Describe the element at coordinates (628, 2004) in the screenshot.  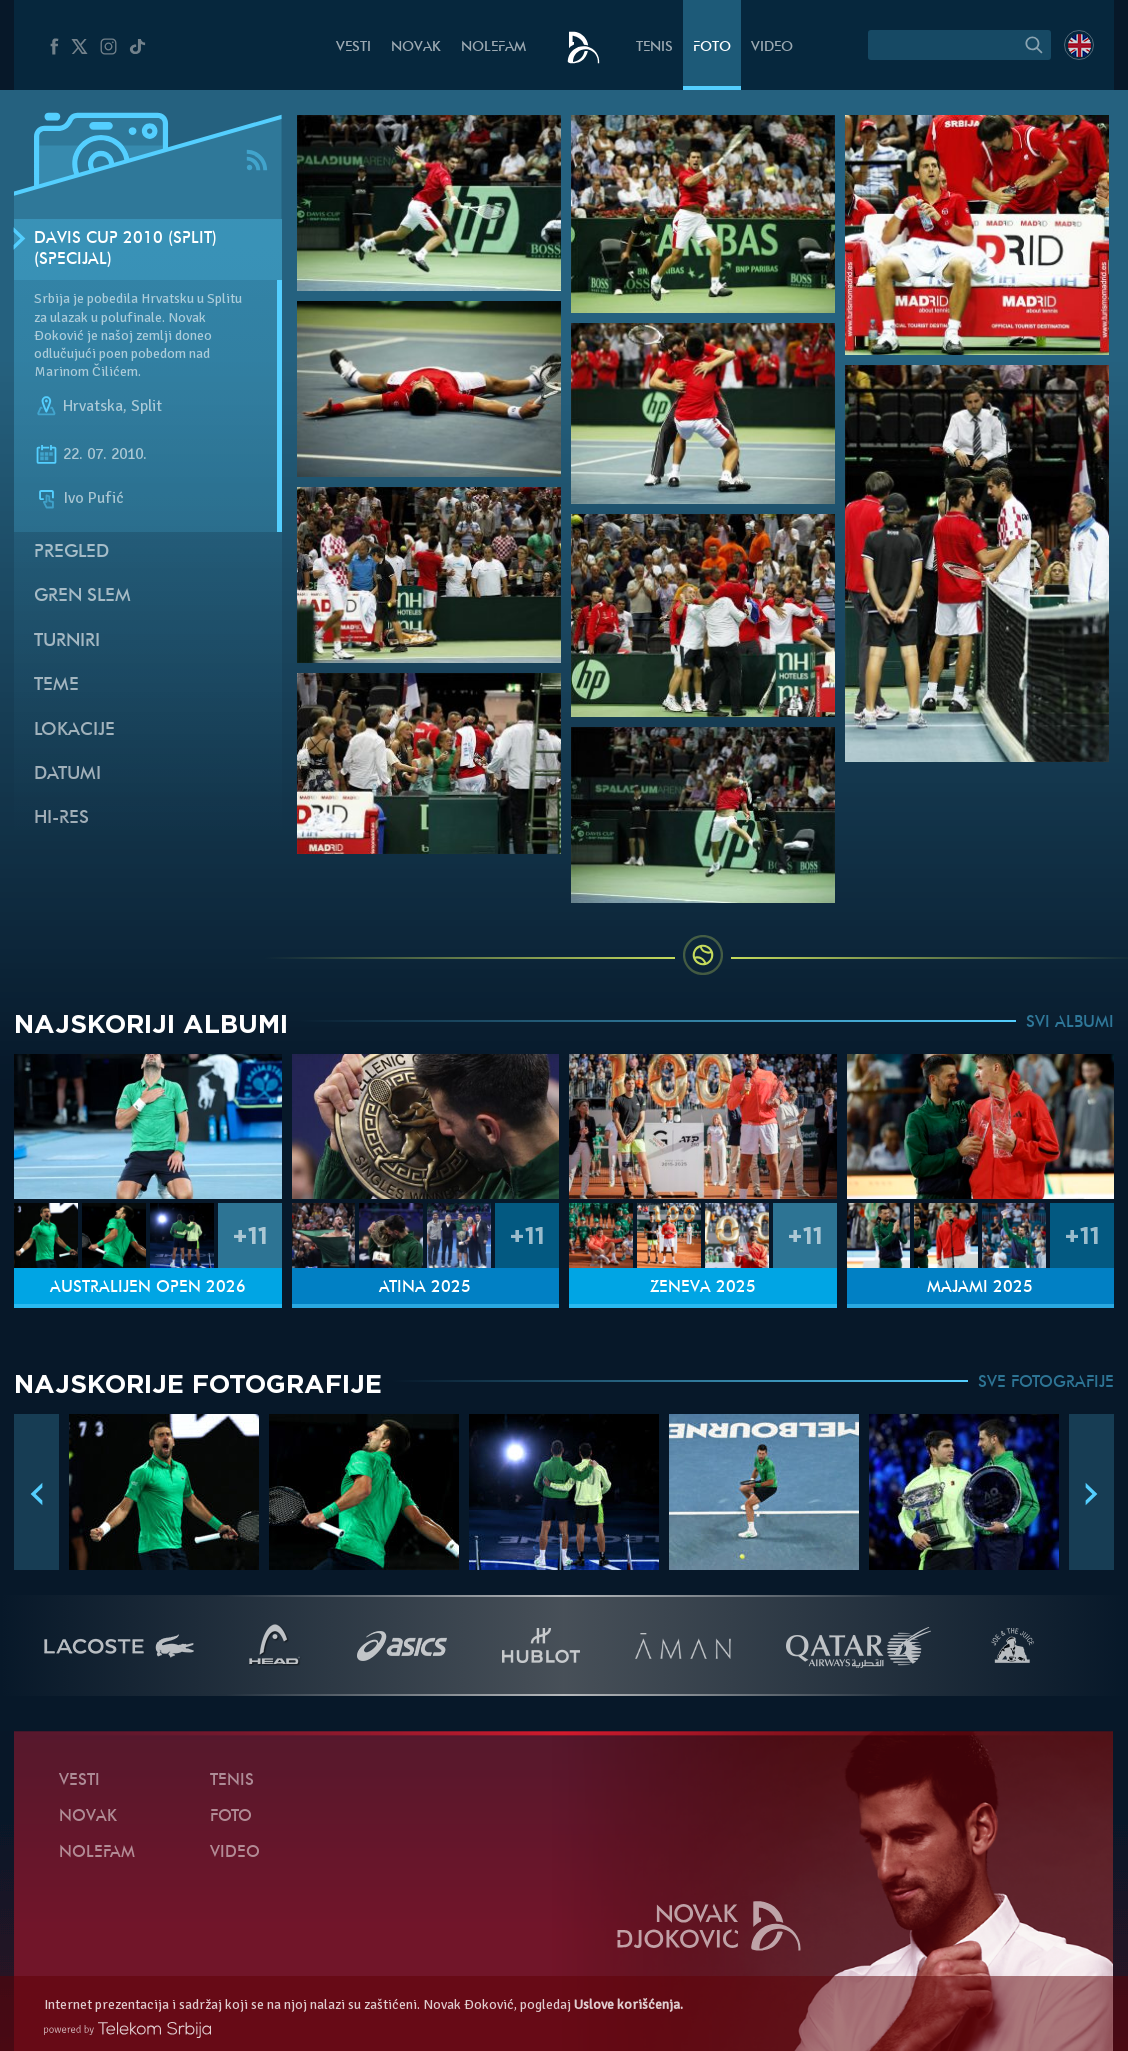
I see `Uslove korišćenja.` at that location.